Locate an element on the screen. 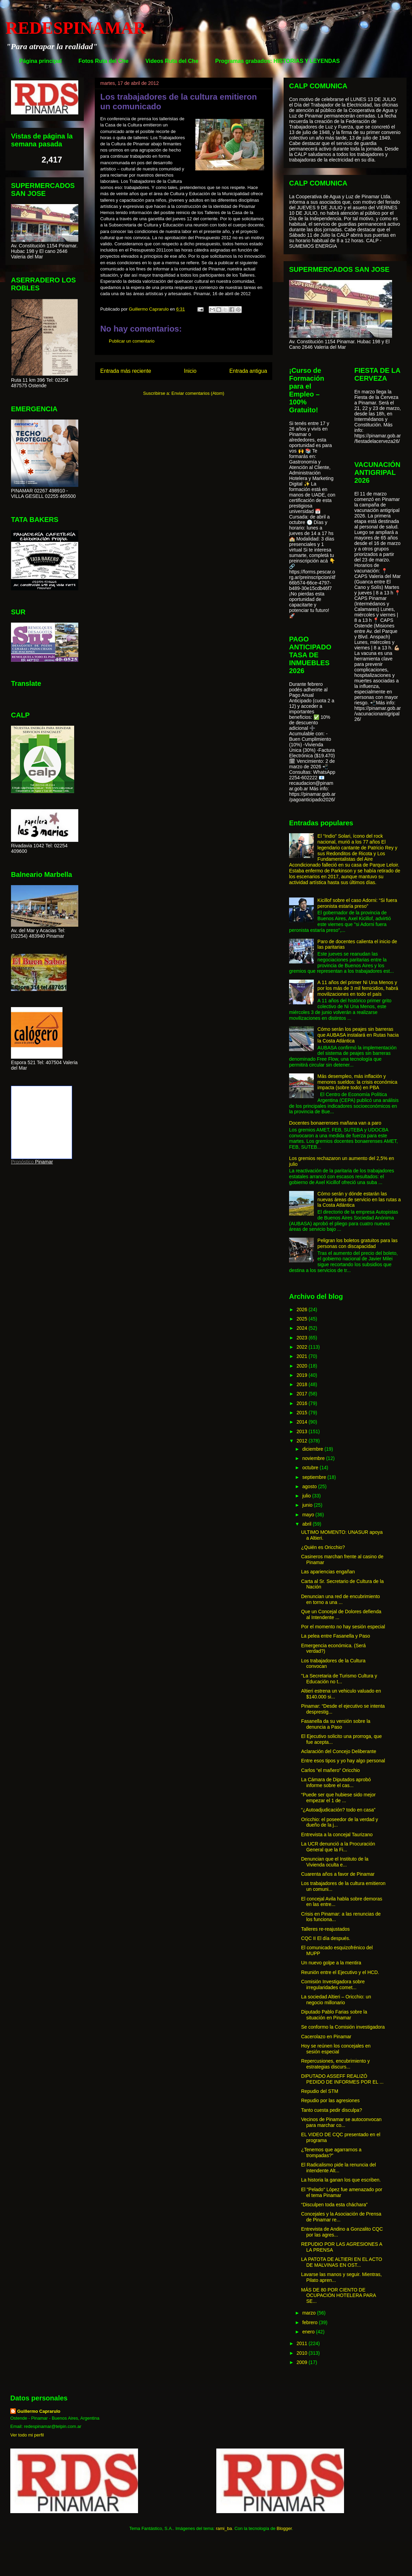 Image resolution: width=412 pixels, height=2576 pixels. Fotos Ruta del Che is located at coordinates (104, 61).